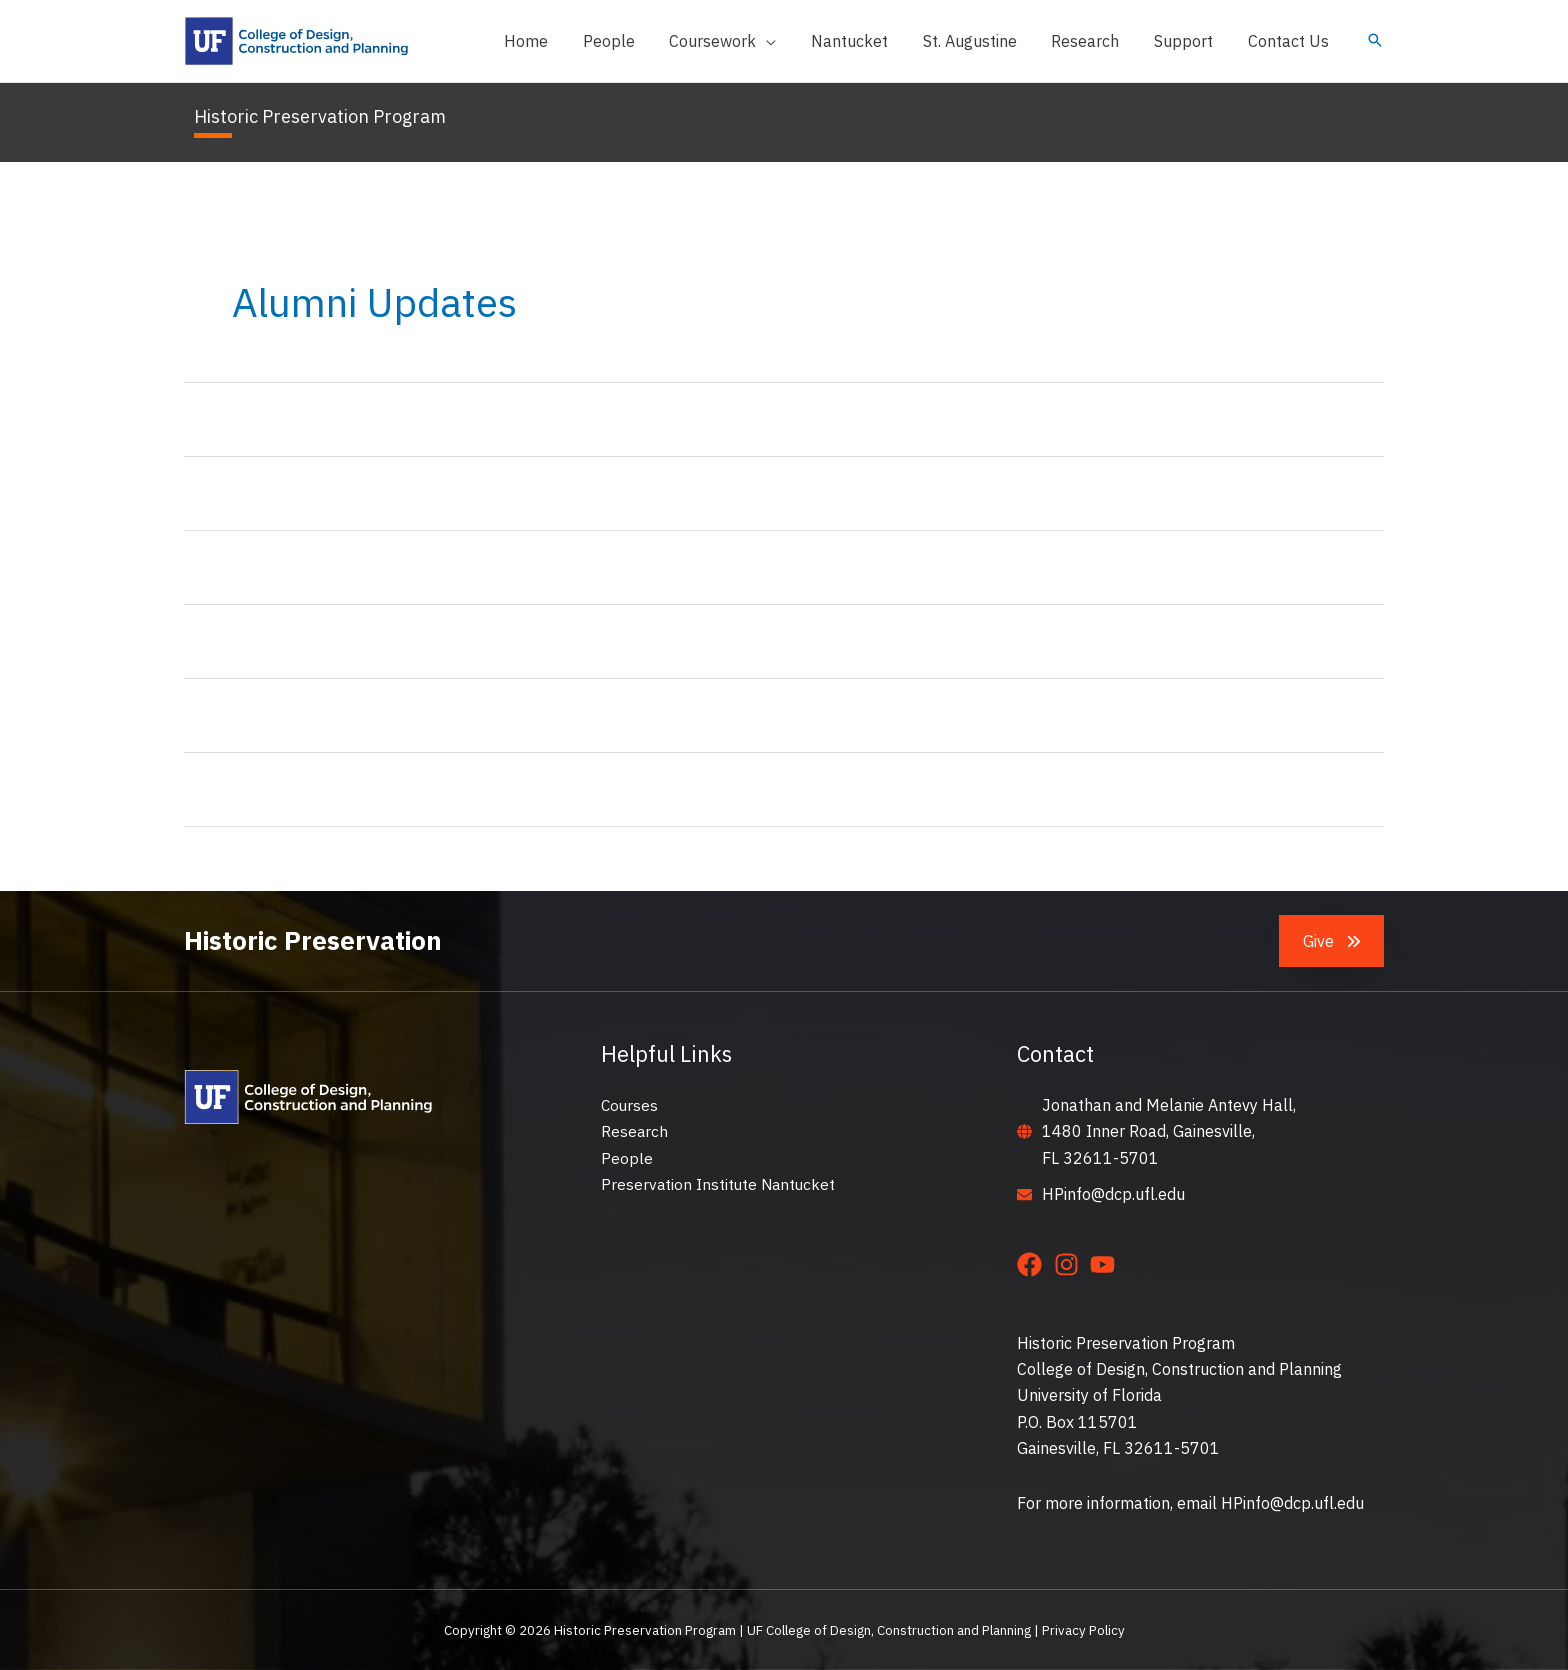 Image resolution: width=1568 pixels, height=1670 pixels. Describe the element at coordinates (1106, 1264) in the screenshot. I see `[youtube]` at that location.